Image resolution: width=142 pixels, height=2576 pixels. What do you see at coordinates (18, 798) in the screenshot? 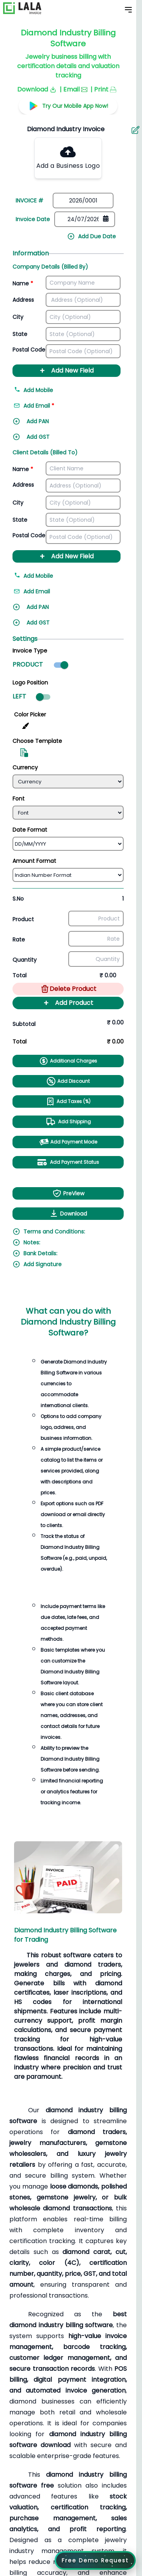
I see `Font` at bounding box center [18, 798].